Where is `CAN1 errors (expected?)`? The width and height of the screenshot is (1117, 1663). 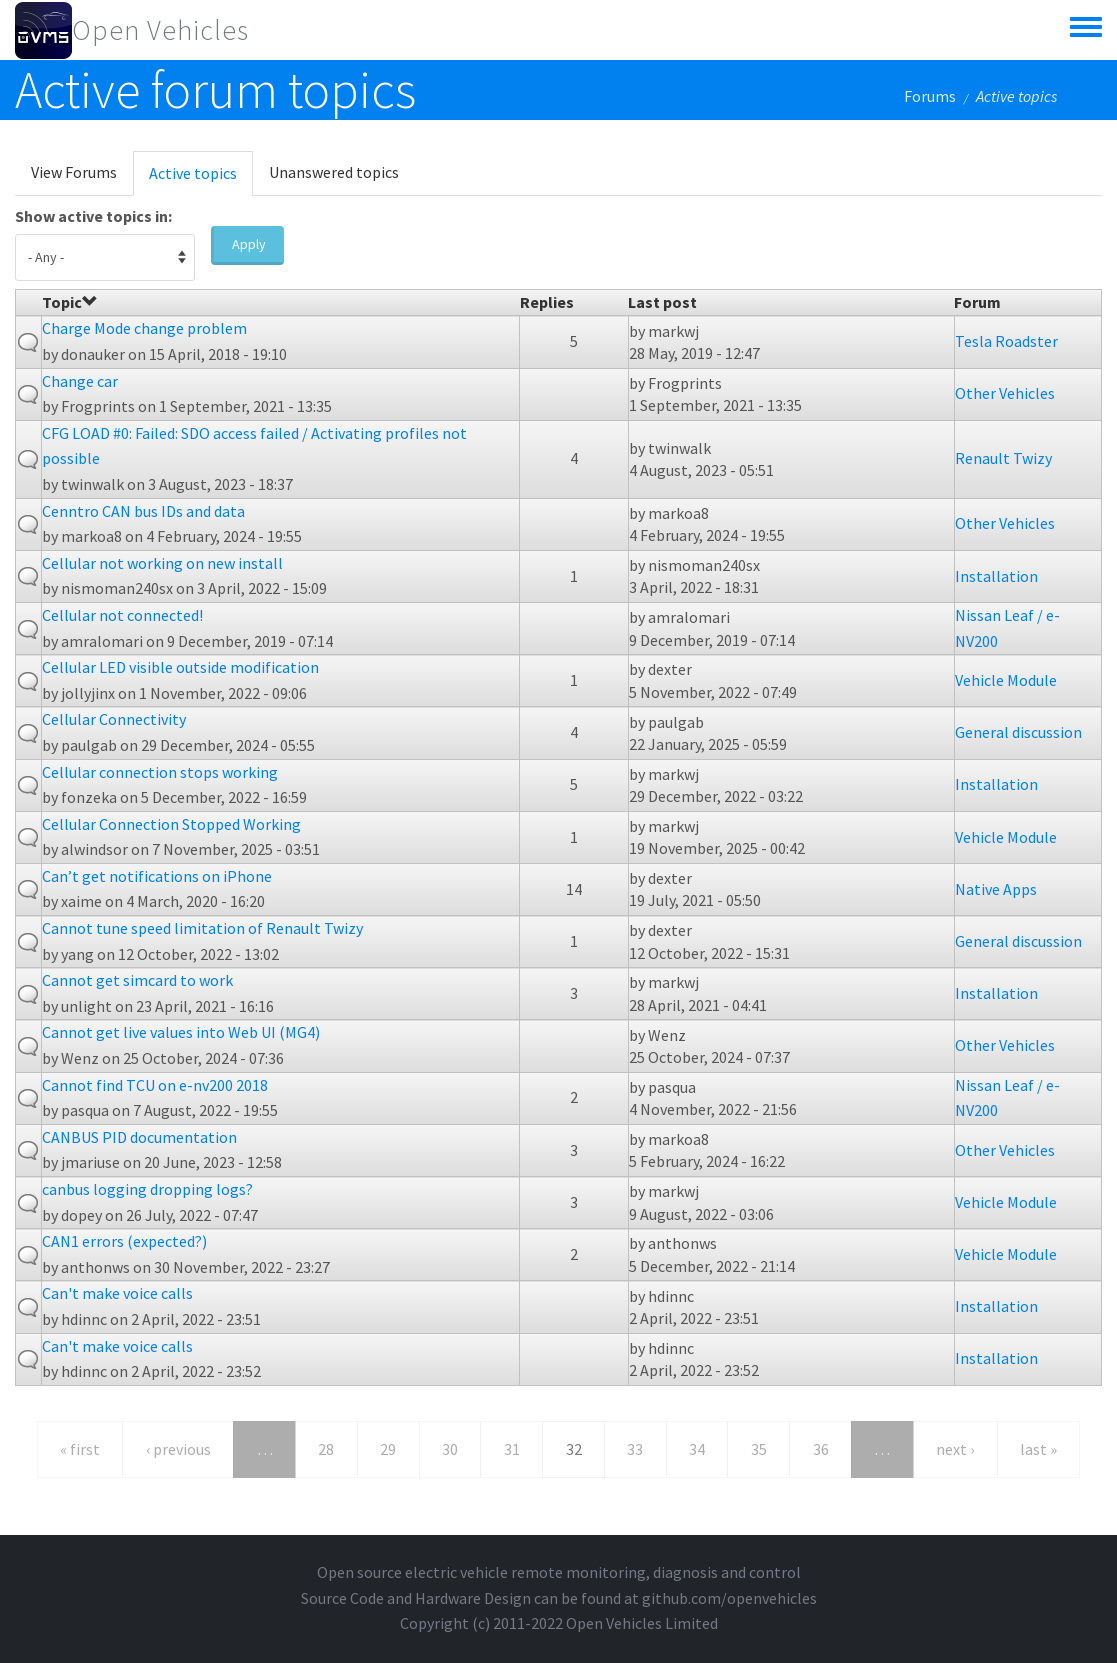
CAN1 errors (expected?) is located at coordinates (124, 1241).